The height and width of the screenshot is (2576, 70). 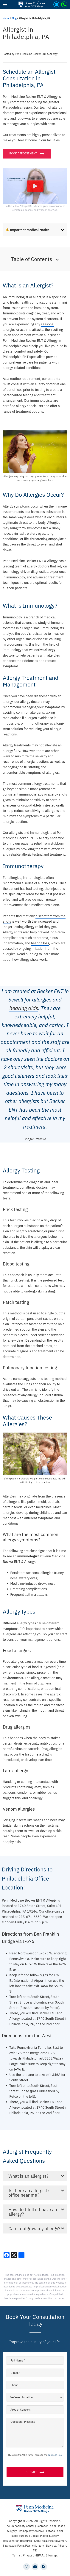 What do you see at coordinates (36, 2176) in the screenshot?
I see `What is an allergist?` at bounding box center [36, 2176].